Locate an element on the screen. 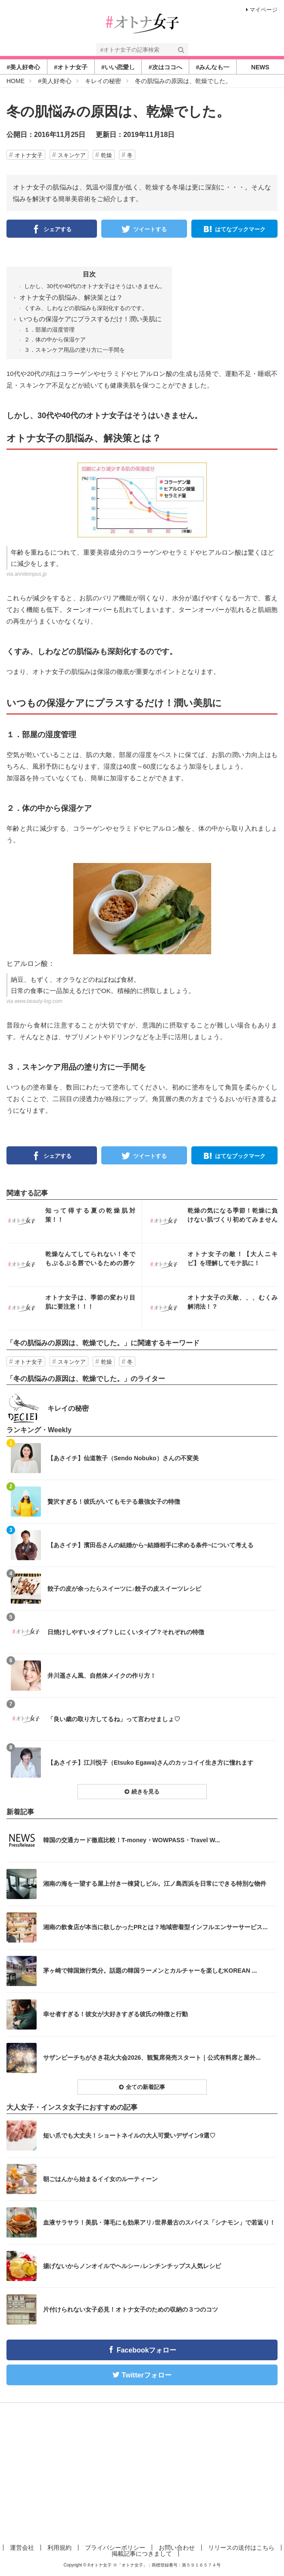 This screenshot has height=2576, width=284. 餃子の皮が余ったらスイーツに♪餃子の皮スイーツレシピ is located at coordinates (124, 1588).